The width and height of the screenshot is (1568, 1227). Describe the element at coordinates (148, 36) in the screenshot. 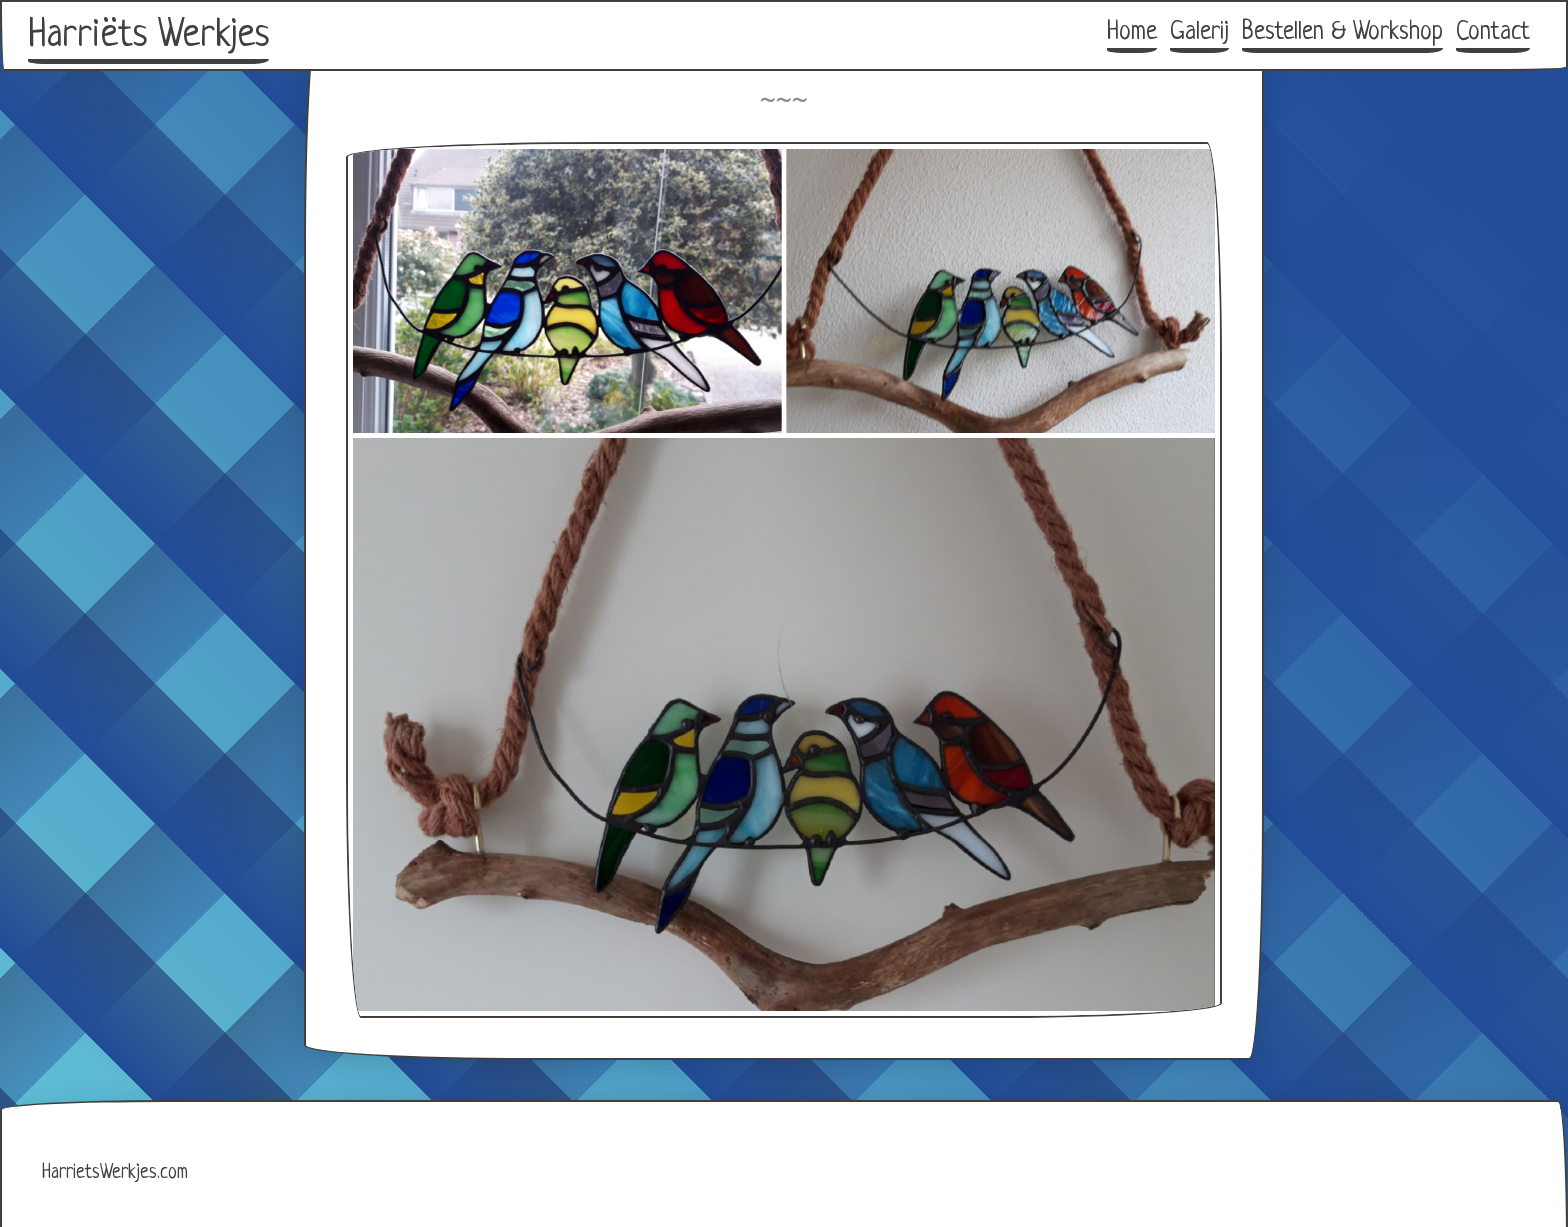

I see `Harriëts Werkjes` at that location.